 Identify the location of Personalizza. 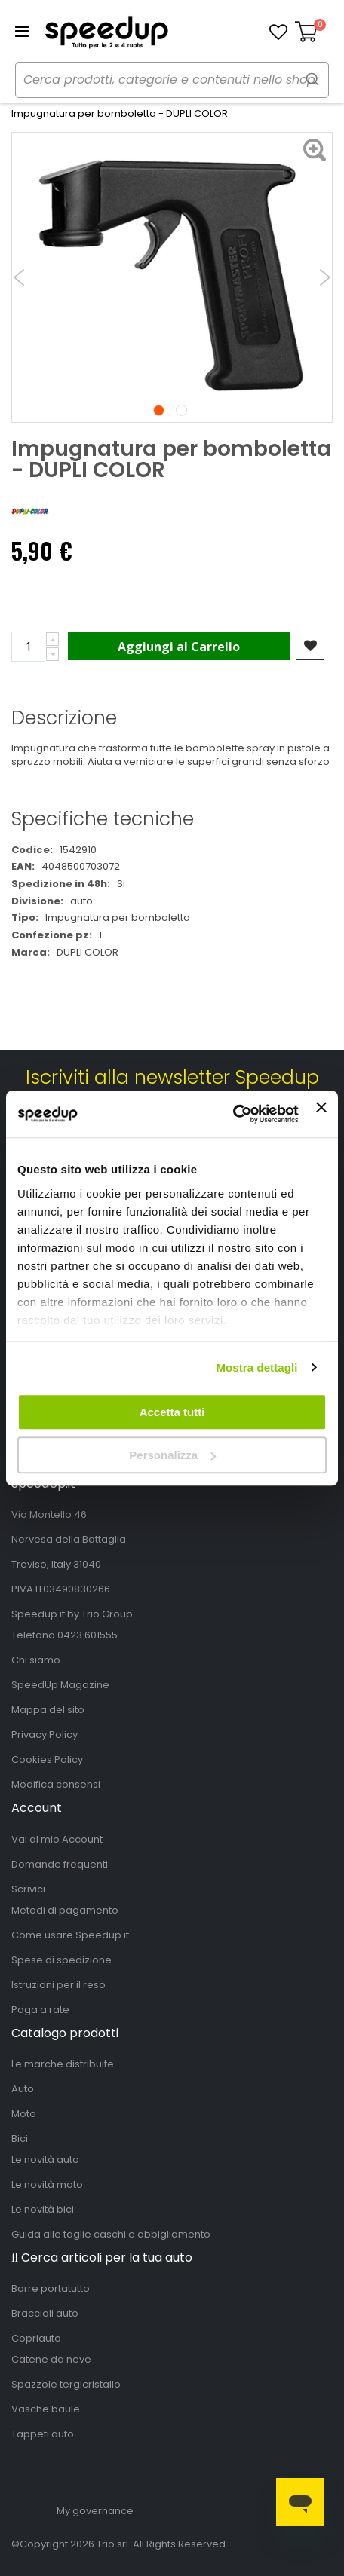
(172, 1455).